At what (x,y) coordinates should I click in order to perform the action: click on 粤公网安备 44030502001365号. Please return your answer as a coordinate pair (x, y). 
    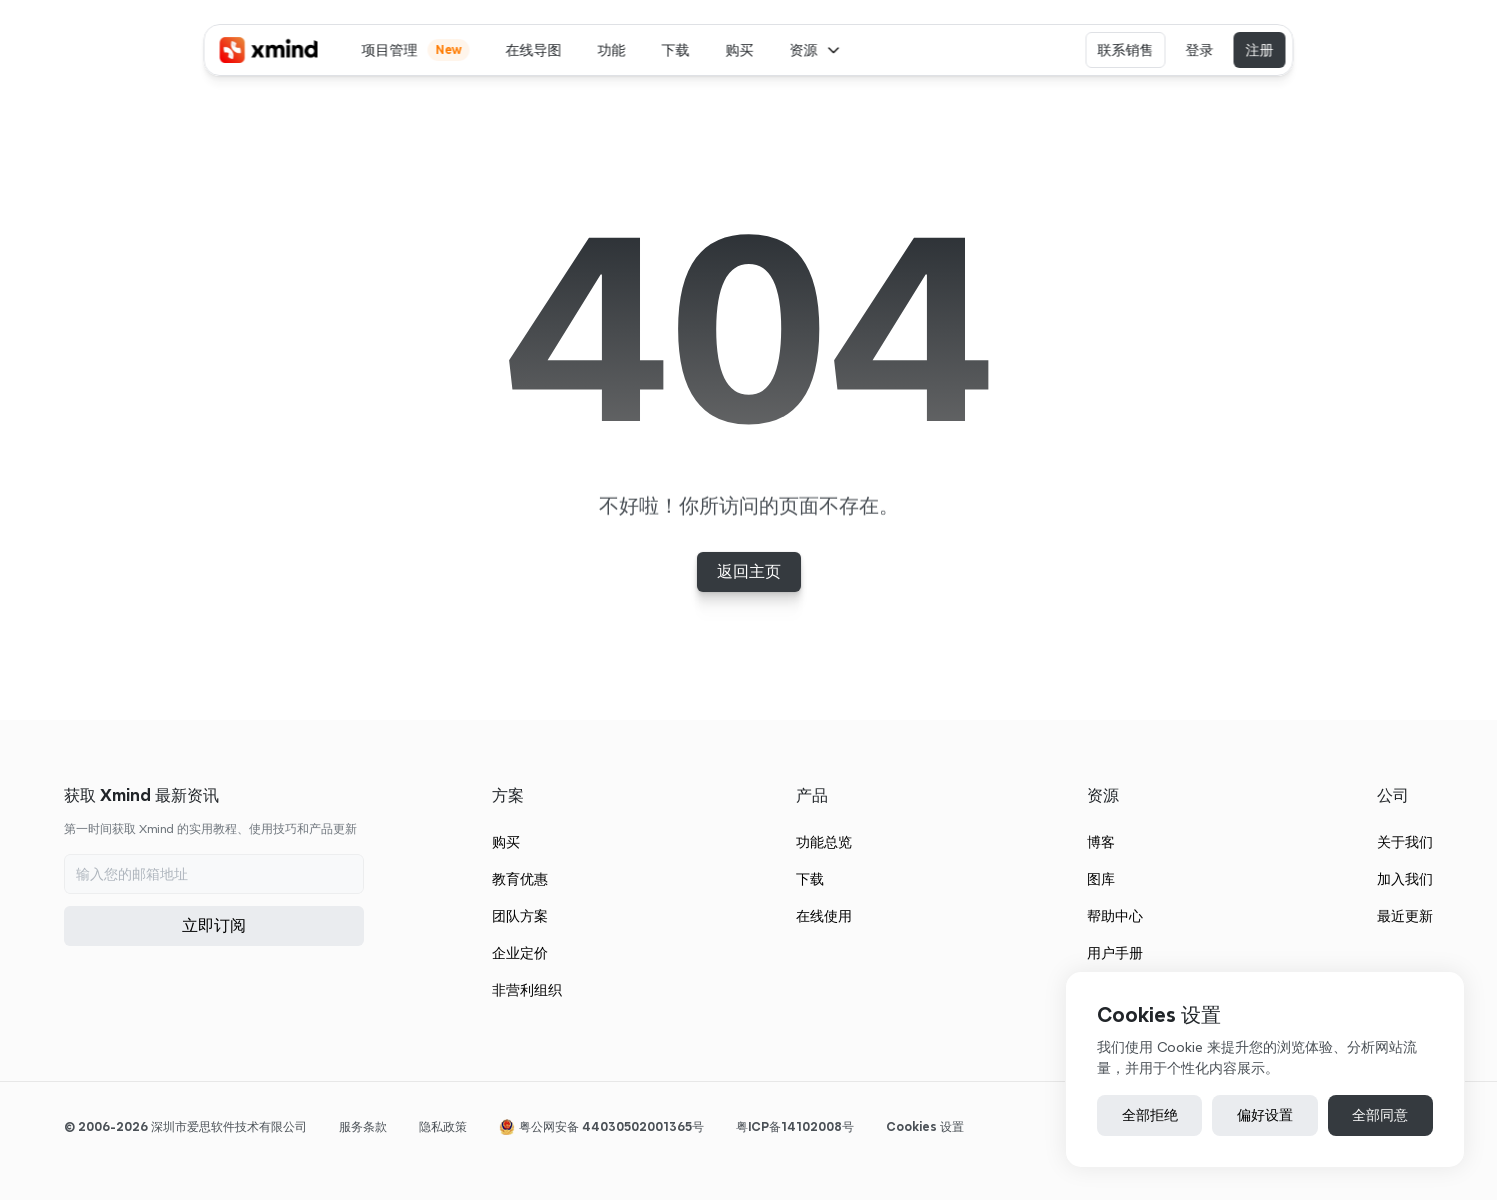
    Looking at the image, I should click on (611, 1126).